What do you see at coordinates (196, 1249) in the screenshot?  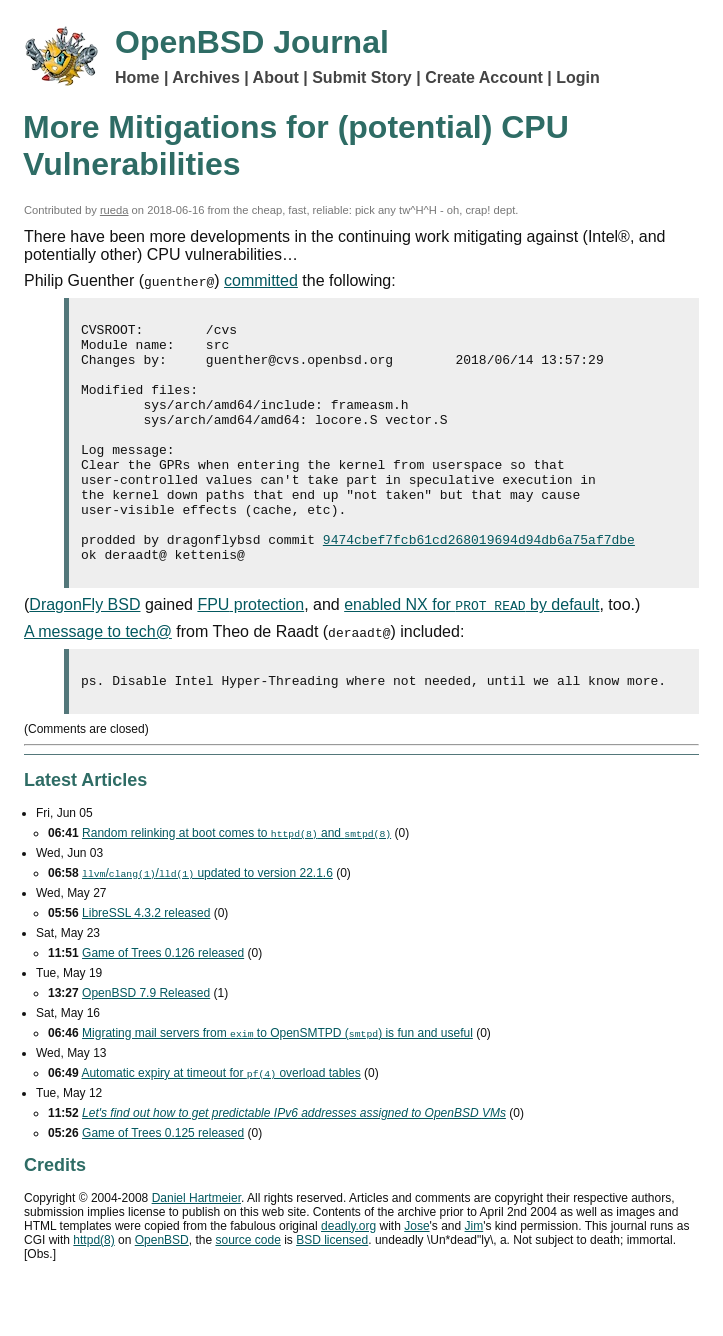 I see `Daniel Hartmeier` at bounding box center [196, 1249].